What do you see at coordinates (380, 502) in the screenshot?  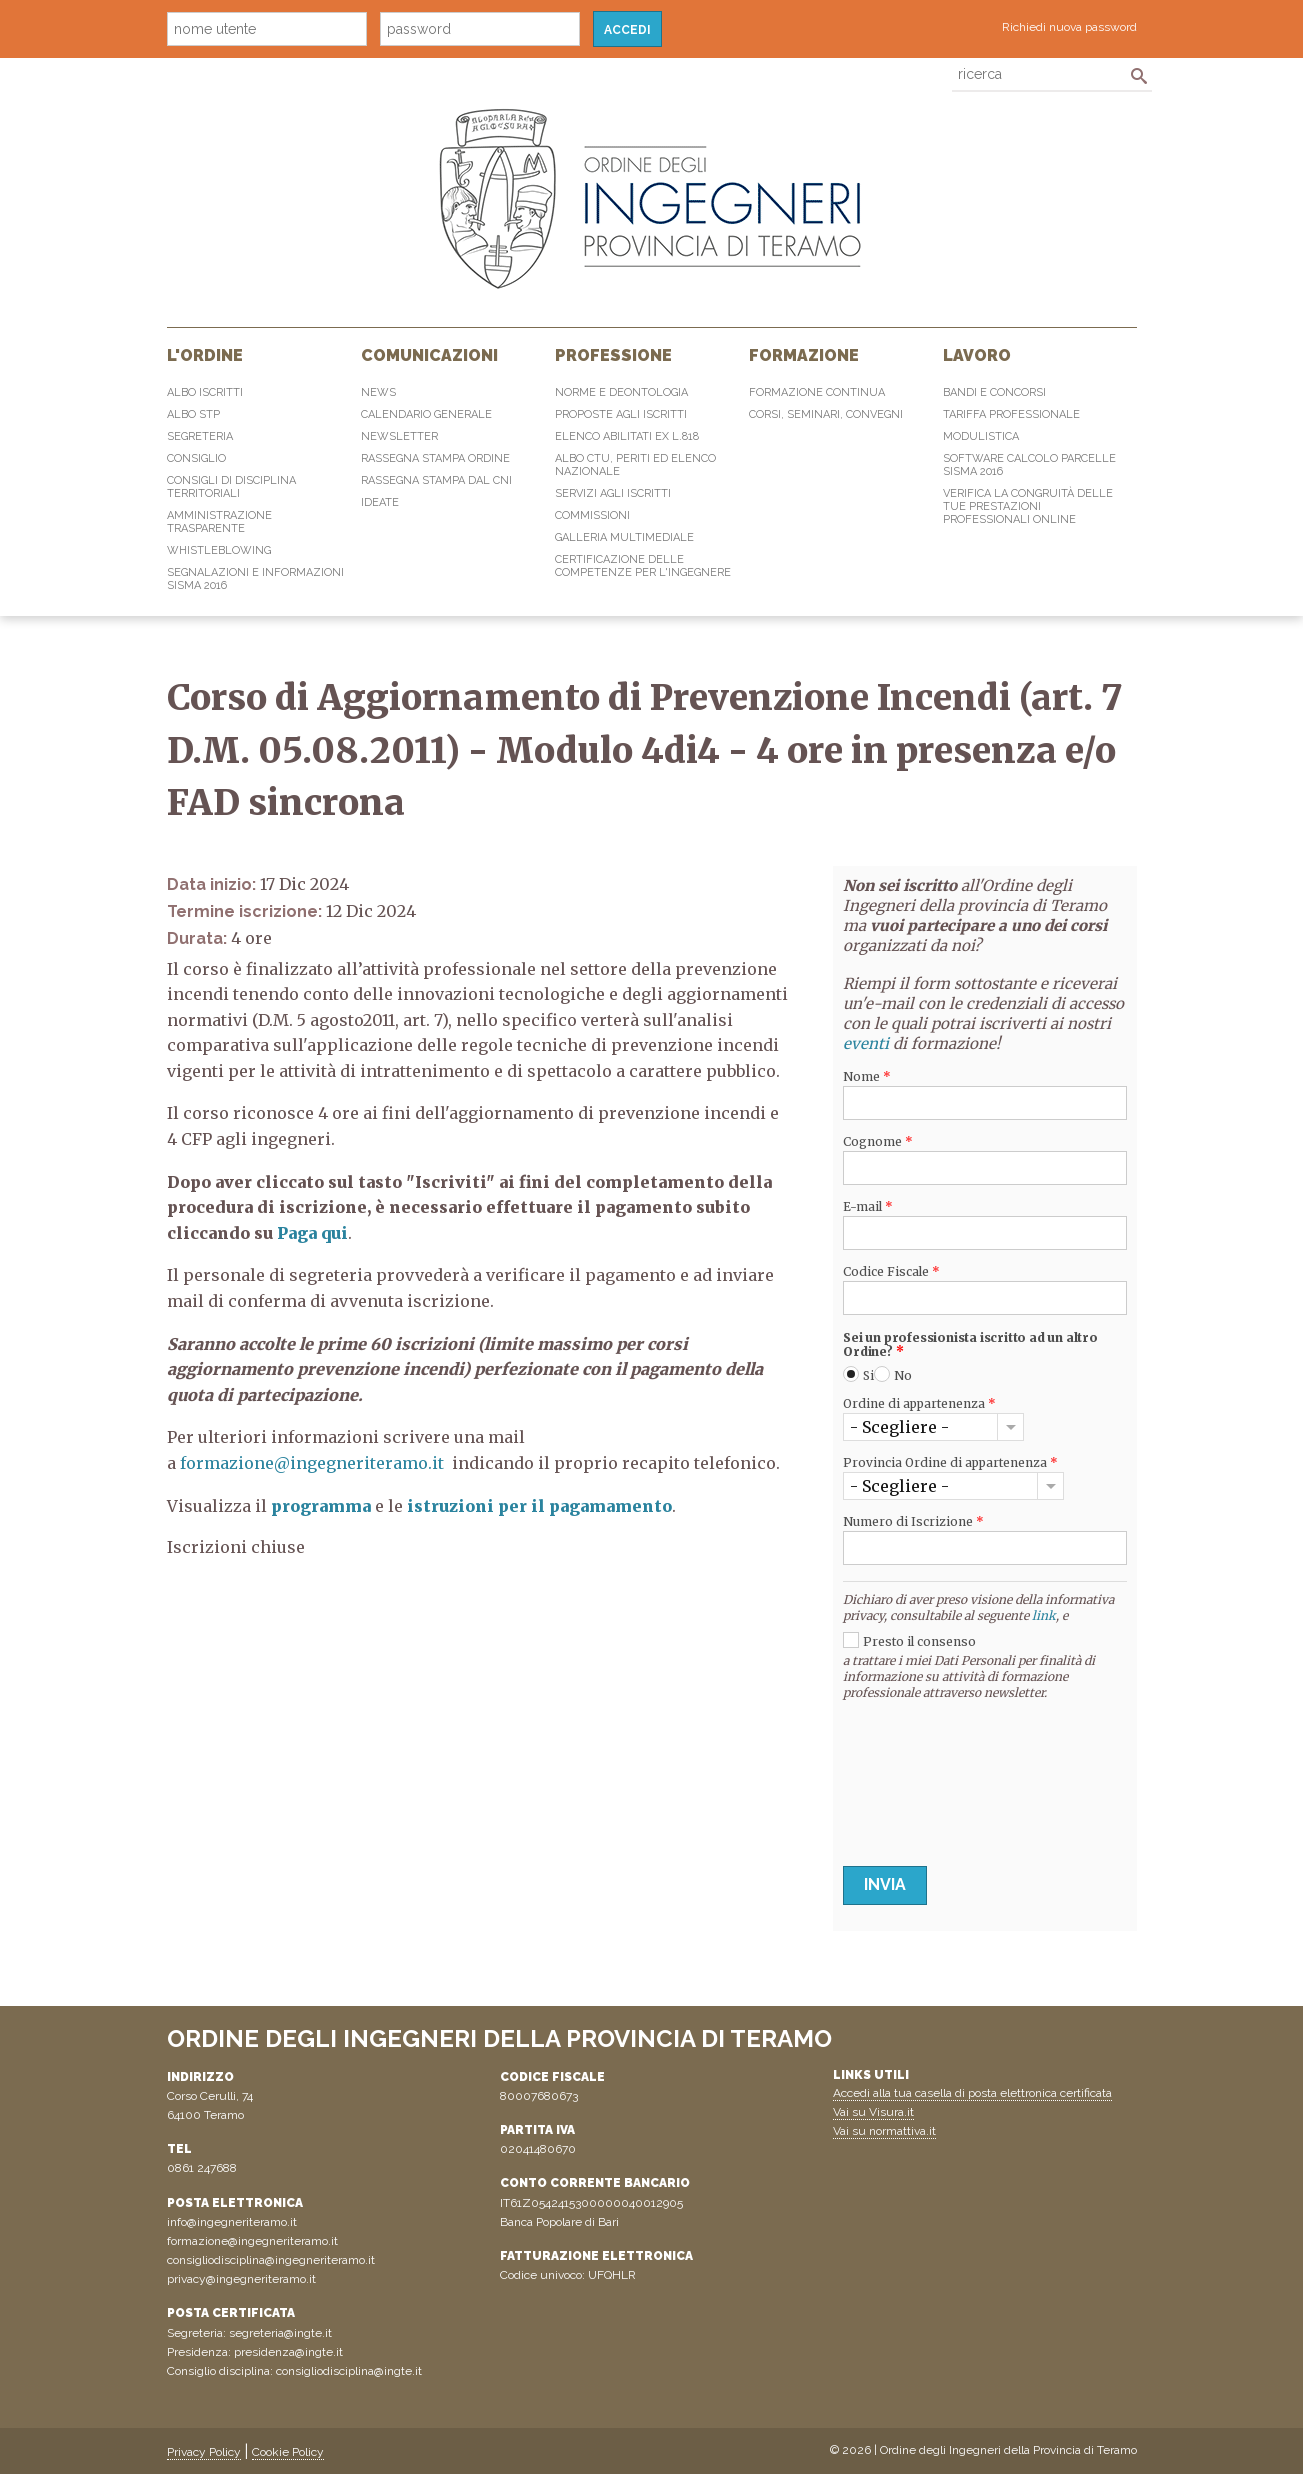 I see `IdeaTe` at bounding box center [380, 502].